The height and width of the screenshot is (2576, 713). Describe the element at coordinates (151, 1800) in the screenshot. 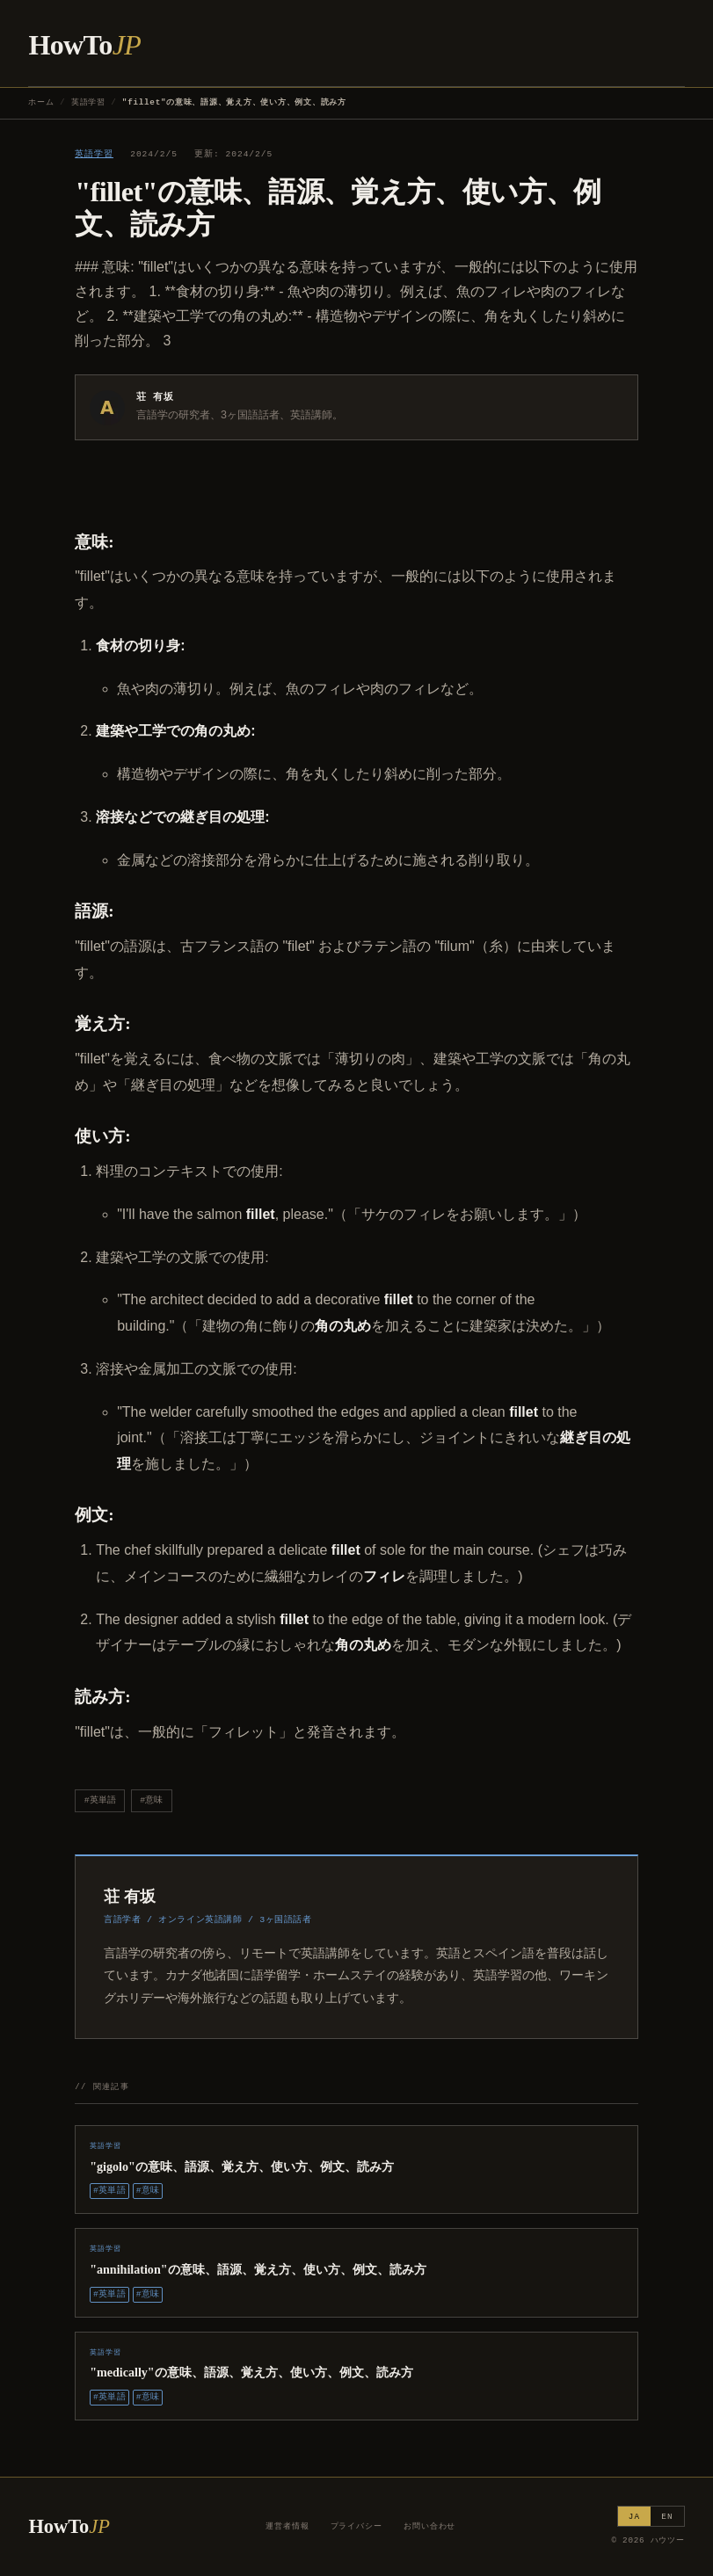

I see `#意味` at that location.